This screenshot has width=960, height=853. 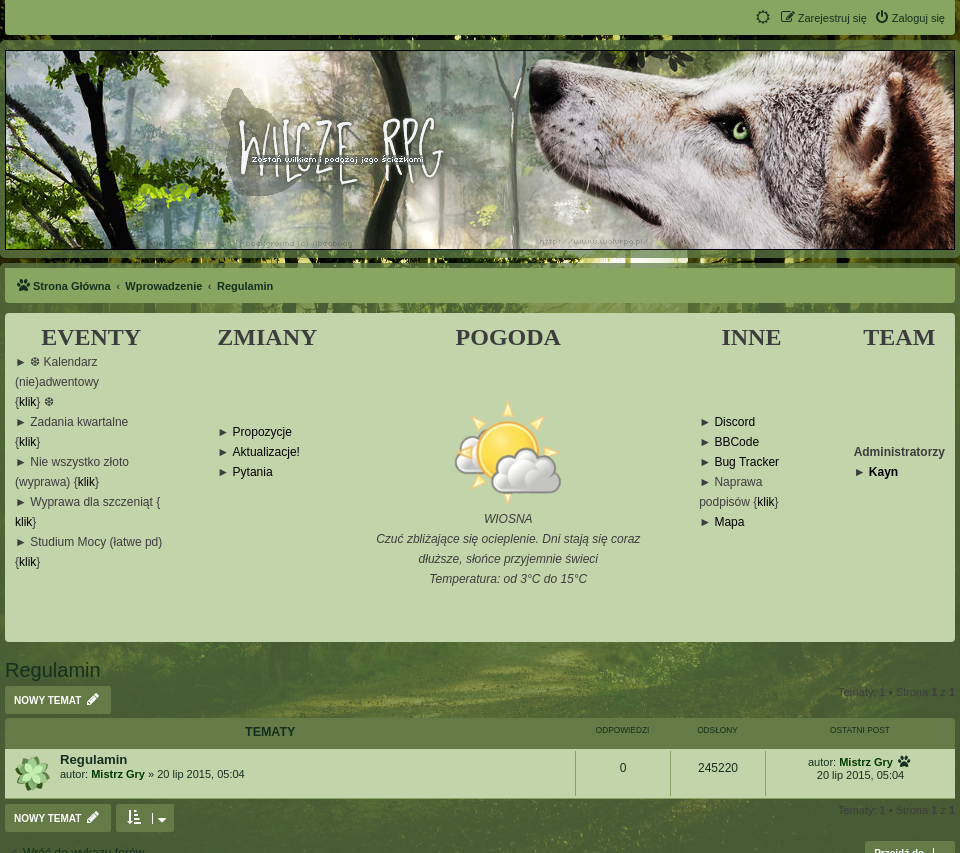 What do you see at coordinates (746, 462) in the screenshot?
I see `Bug Tracker` at bounding box center [746, 462].